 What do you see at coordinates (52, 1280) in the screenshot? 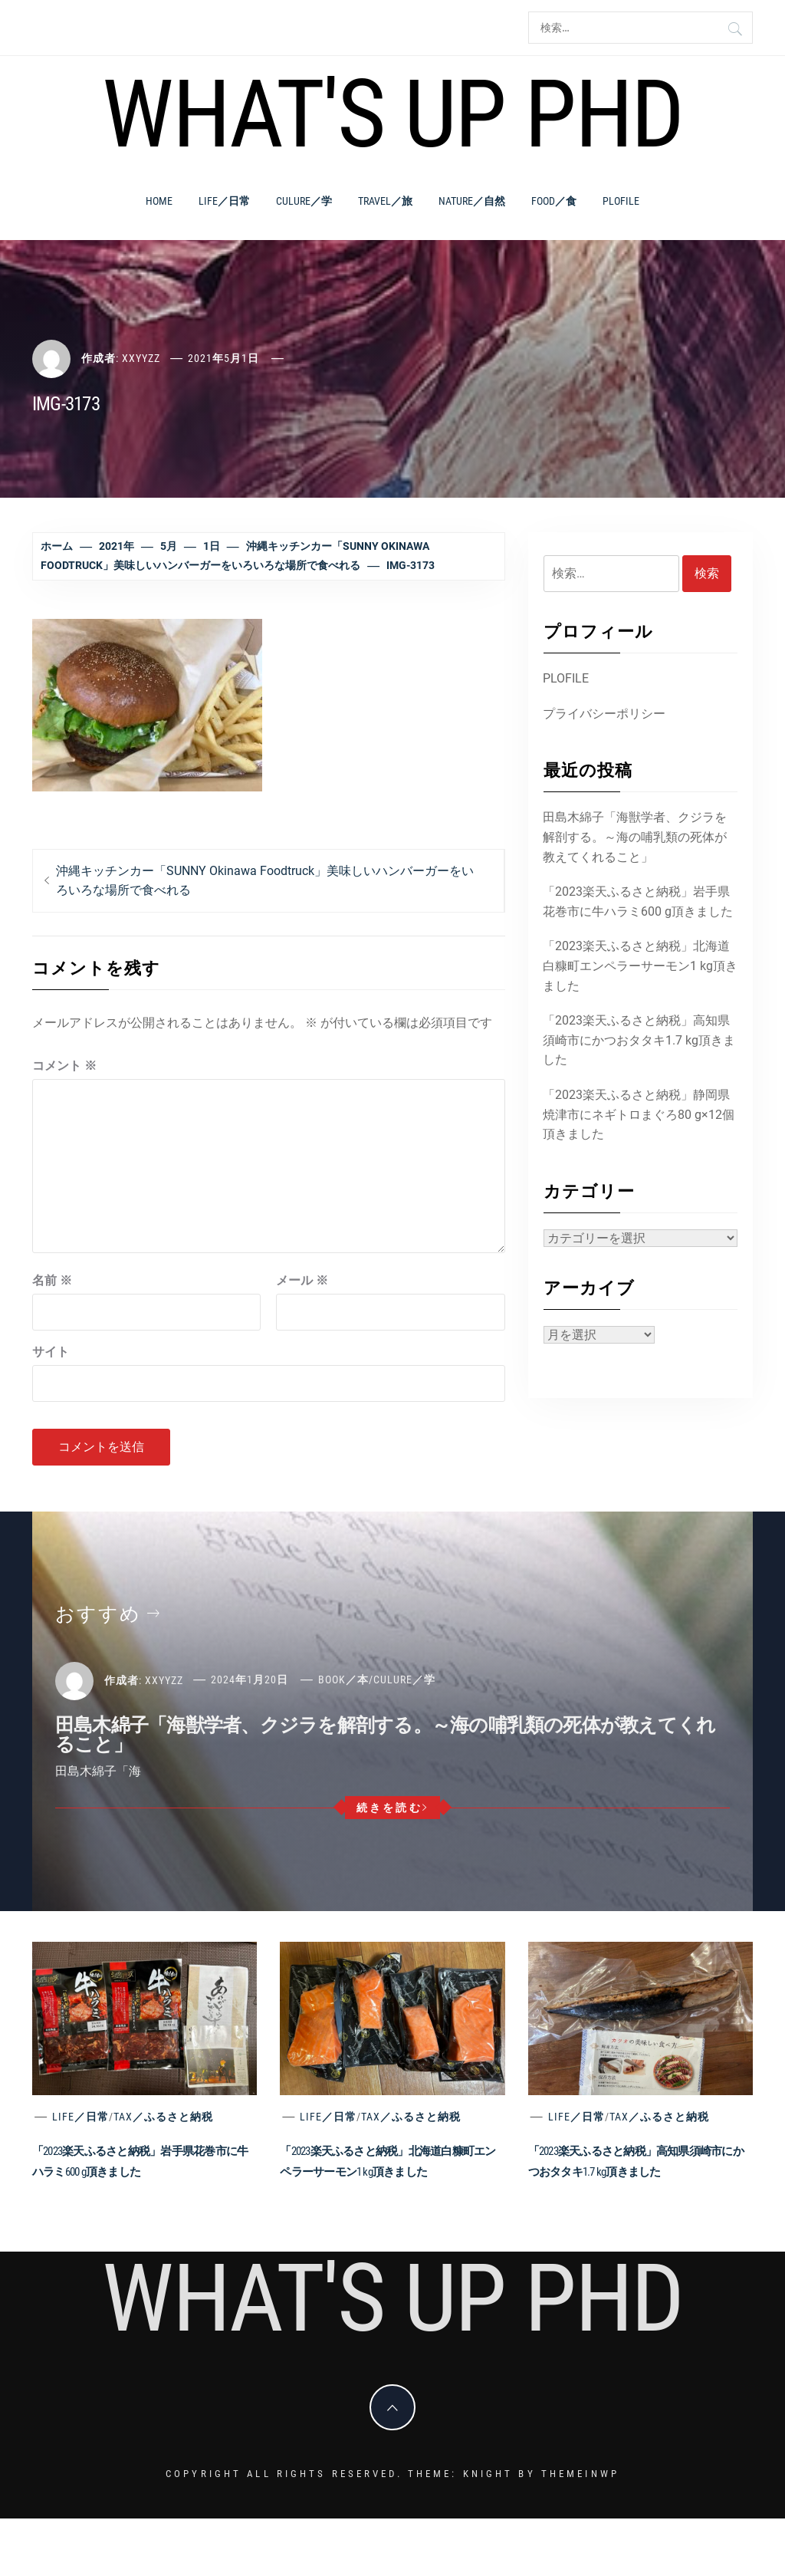
I see `名前` at bounding box center [52, 1280].